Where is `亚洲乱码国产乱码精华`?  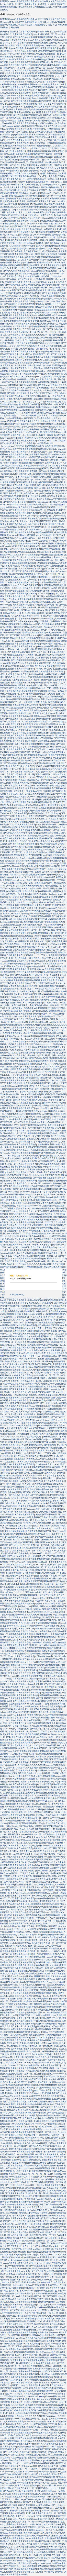
亚洲乱码国产乱码精华 is located at coordinates (22, 34).